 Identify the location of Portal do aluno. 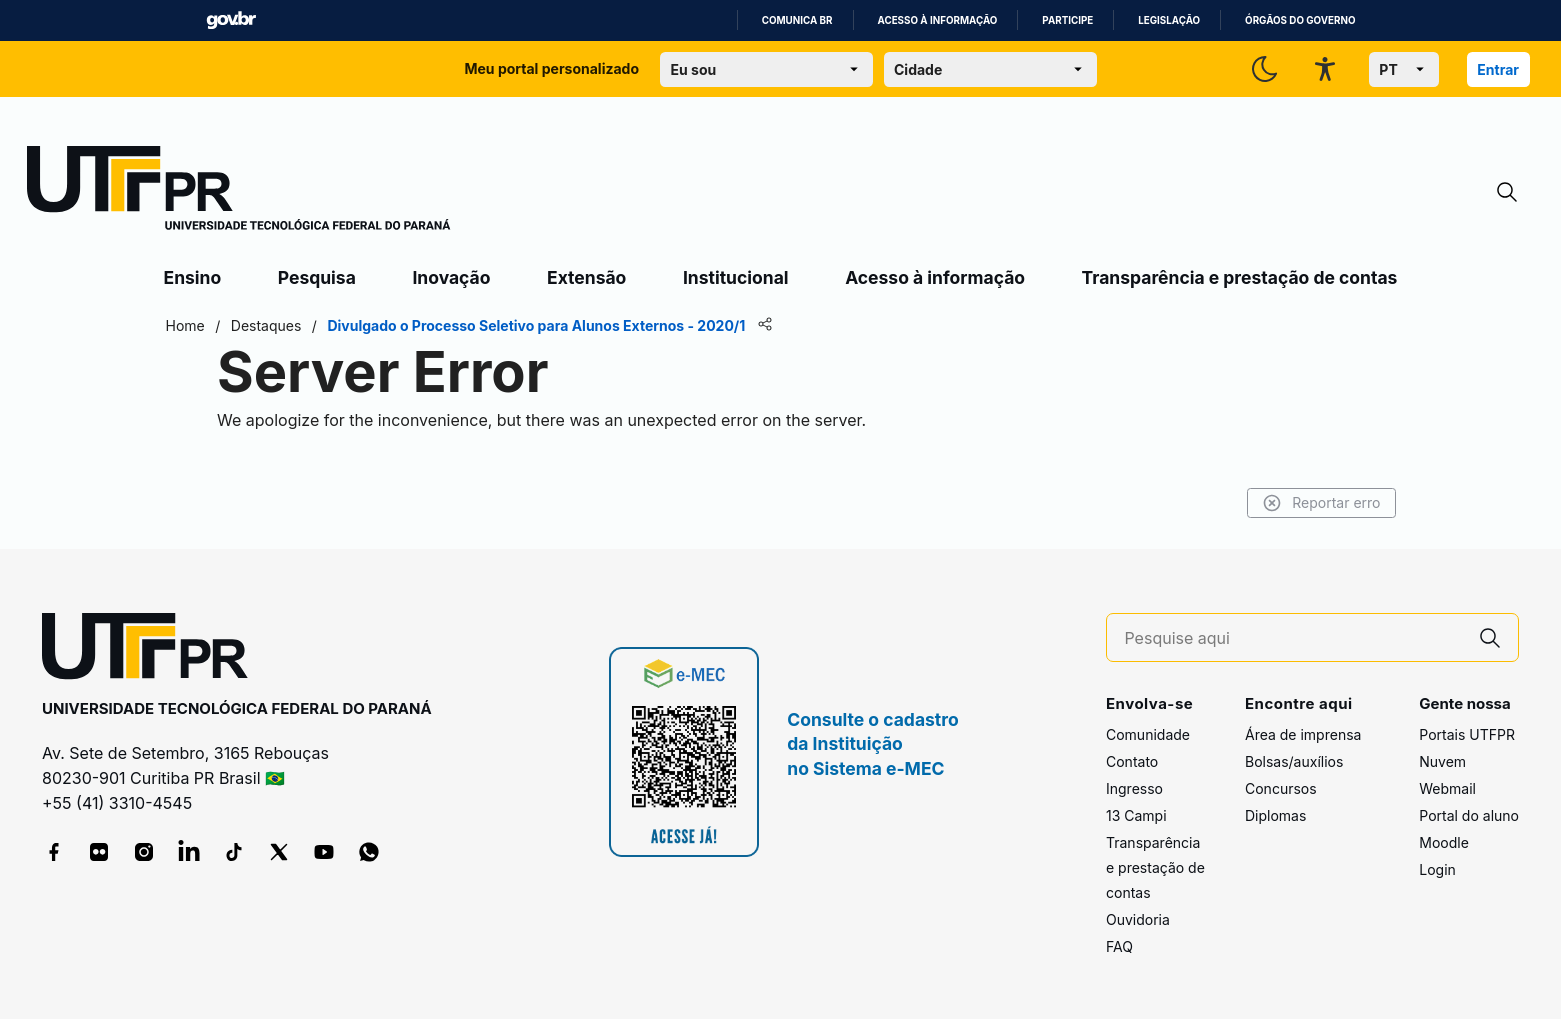
(1469, 815).